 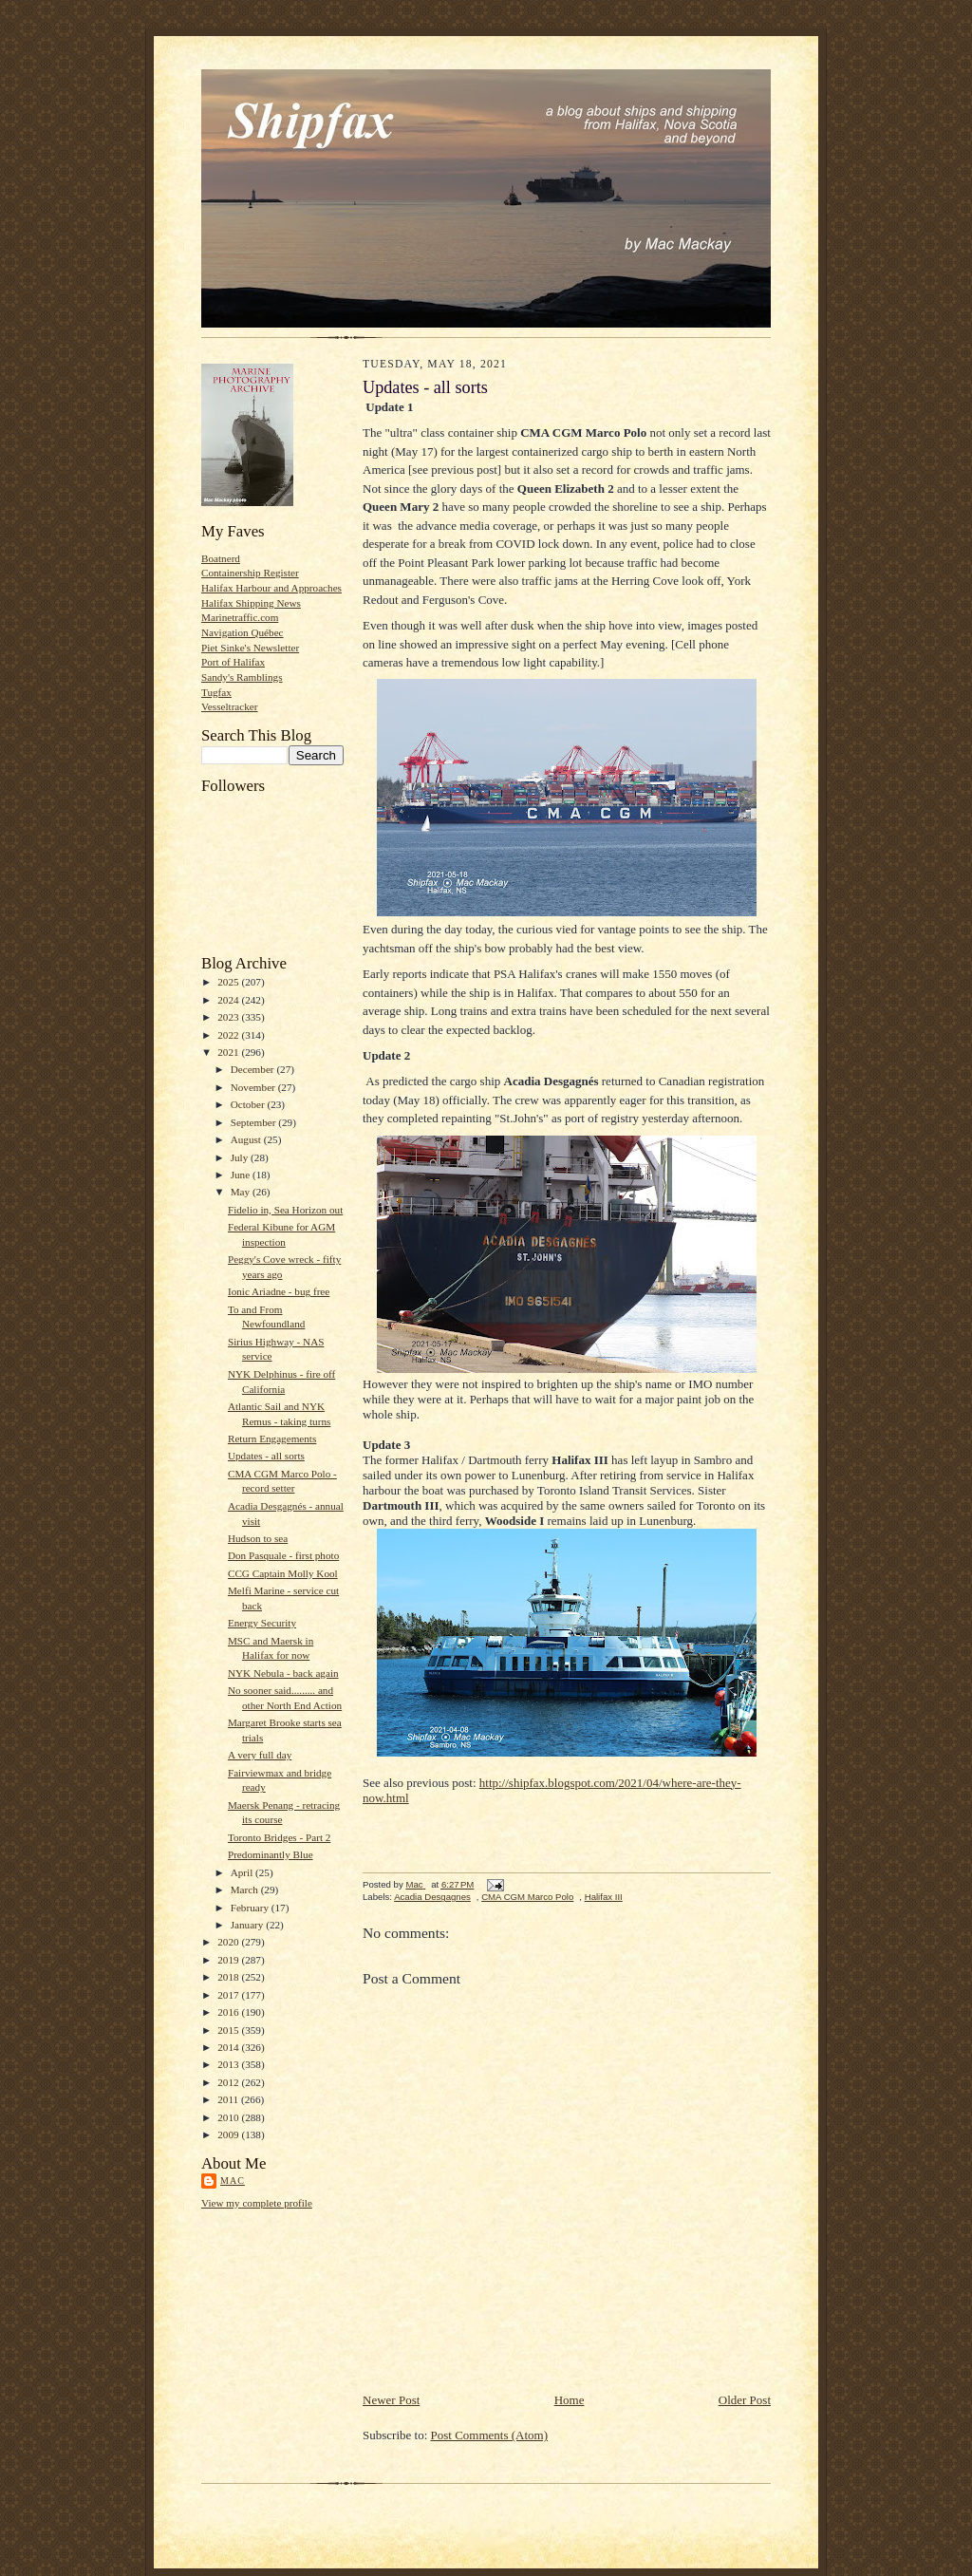 I want to click on Sandy's Ramblings, so click(x=242, y=677).